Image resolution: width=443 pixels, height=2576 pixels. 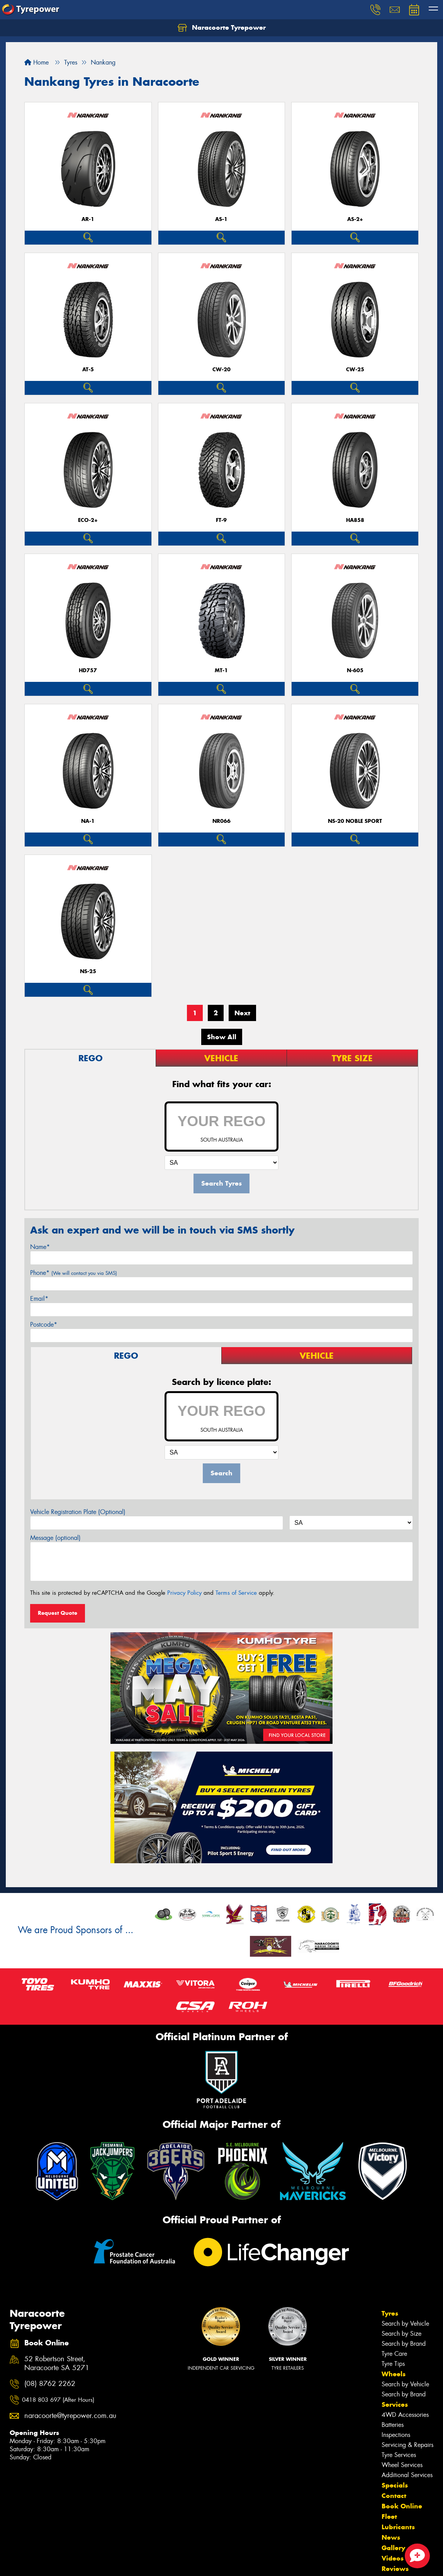 What do you see at coordinates (391, 2537) in the screenshot?
I see `News` at bounding box center [391, 2537].